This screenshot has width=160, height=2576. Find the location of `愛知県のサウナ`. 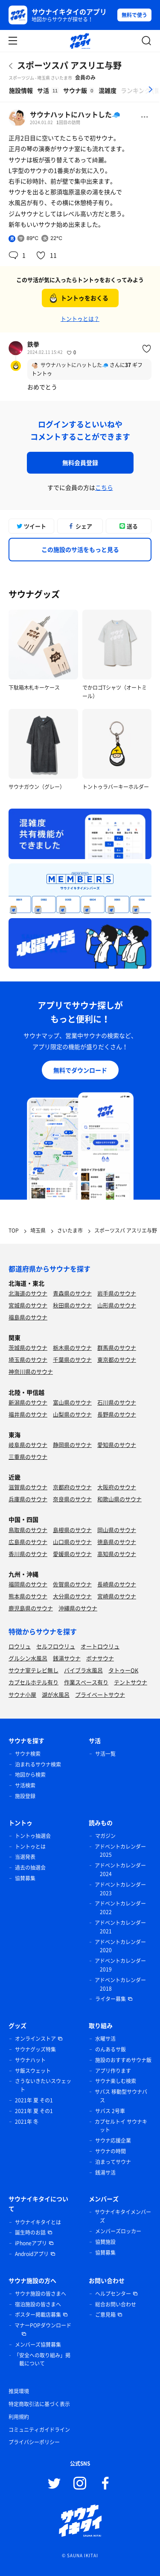

愛知県のサウナ is located at coordinates (116, 1445).